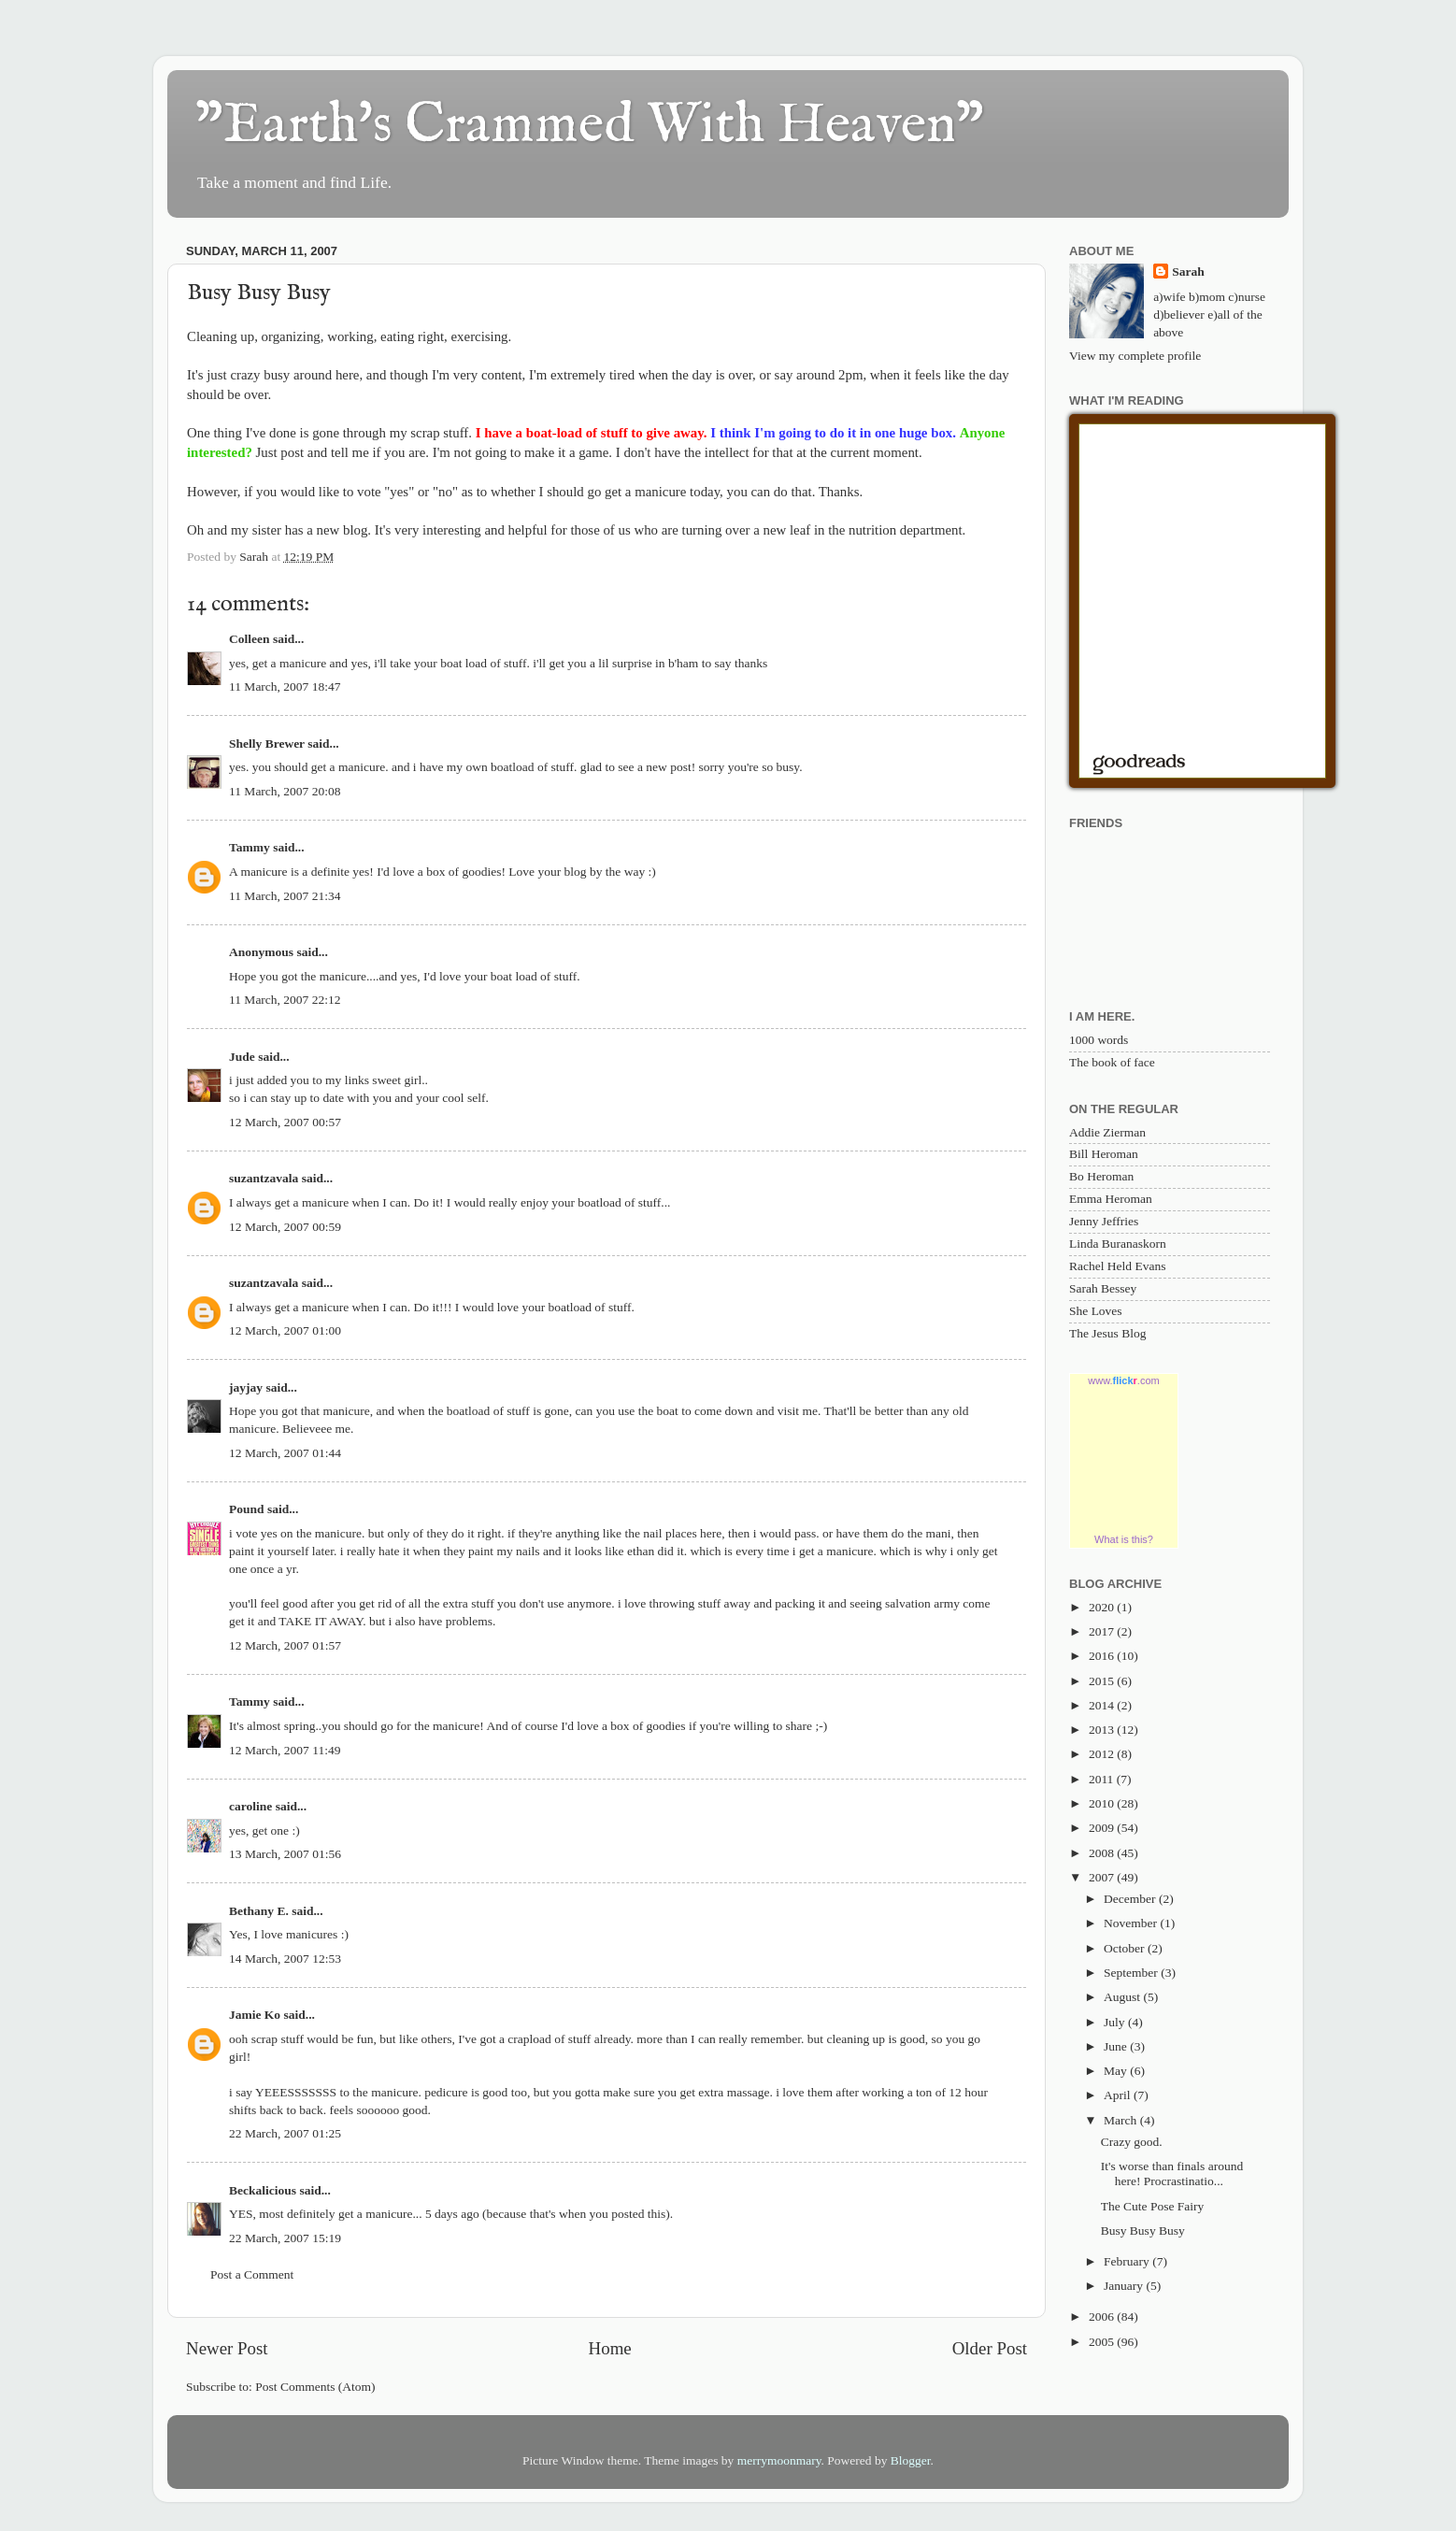 The height and width of the screenshot is (2531, 1456). What do you see at coordinates (249, 847) in the screenshot?
I see `Tammy` at bounding box center [249, 847].